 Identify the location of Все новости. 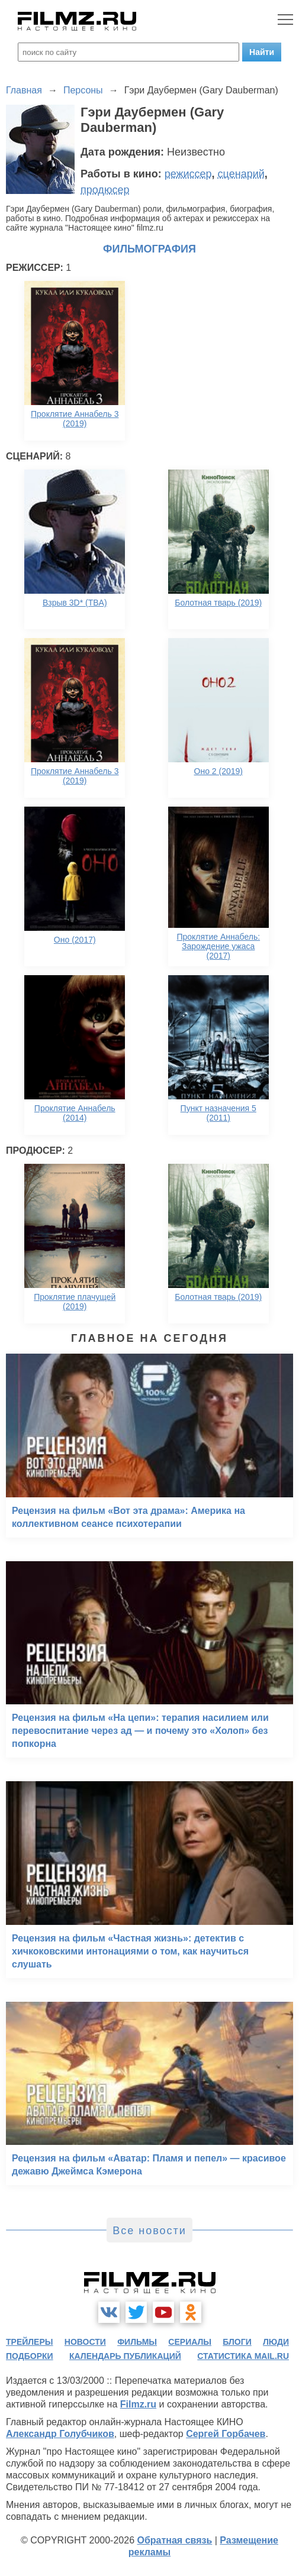
(149, 2231).